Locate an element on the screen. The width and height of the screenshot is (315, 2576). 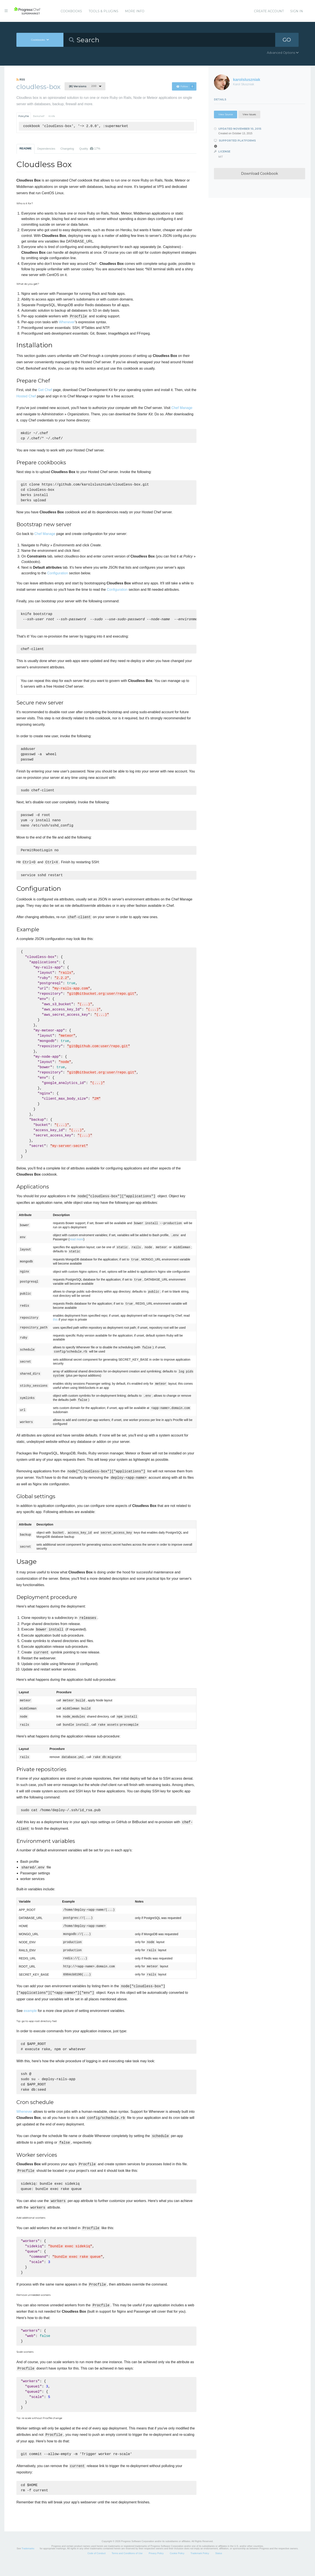
read more is located at coordinates (77, 1246).